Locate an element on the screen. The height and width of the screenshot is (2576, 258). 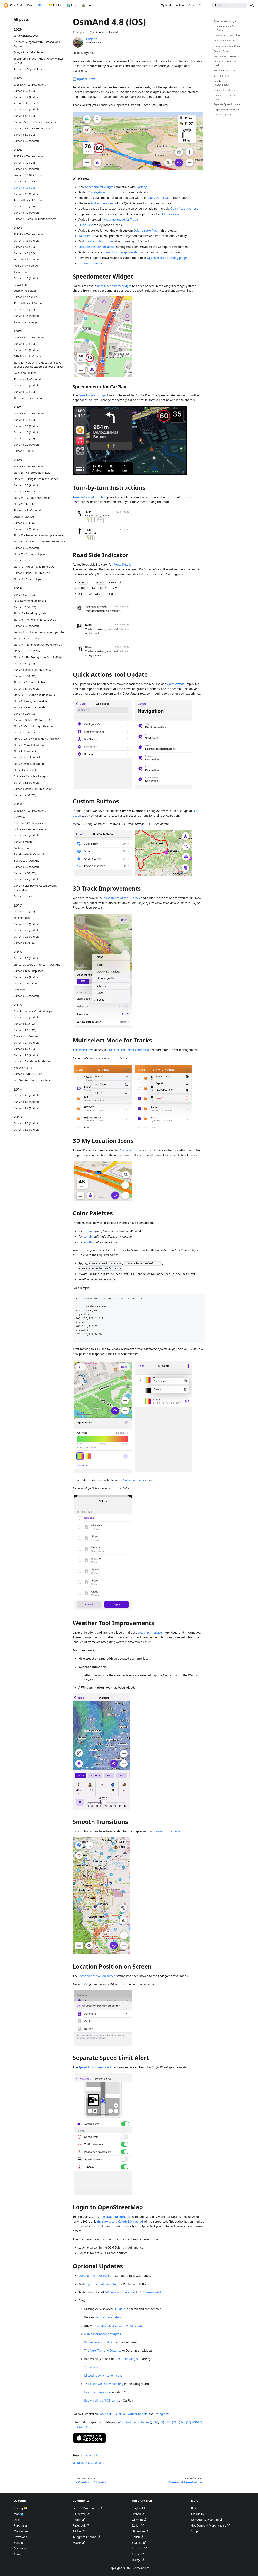
OsmAnd 3.12 (iOS) is located at coordinates (25, 560).